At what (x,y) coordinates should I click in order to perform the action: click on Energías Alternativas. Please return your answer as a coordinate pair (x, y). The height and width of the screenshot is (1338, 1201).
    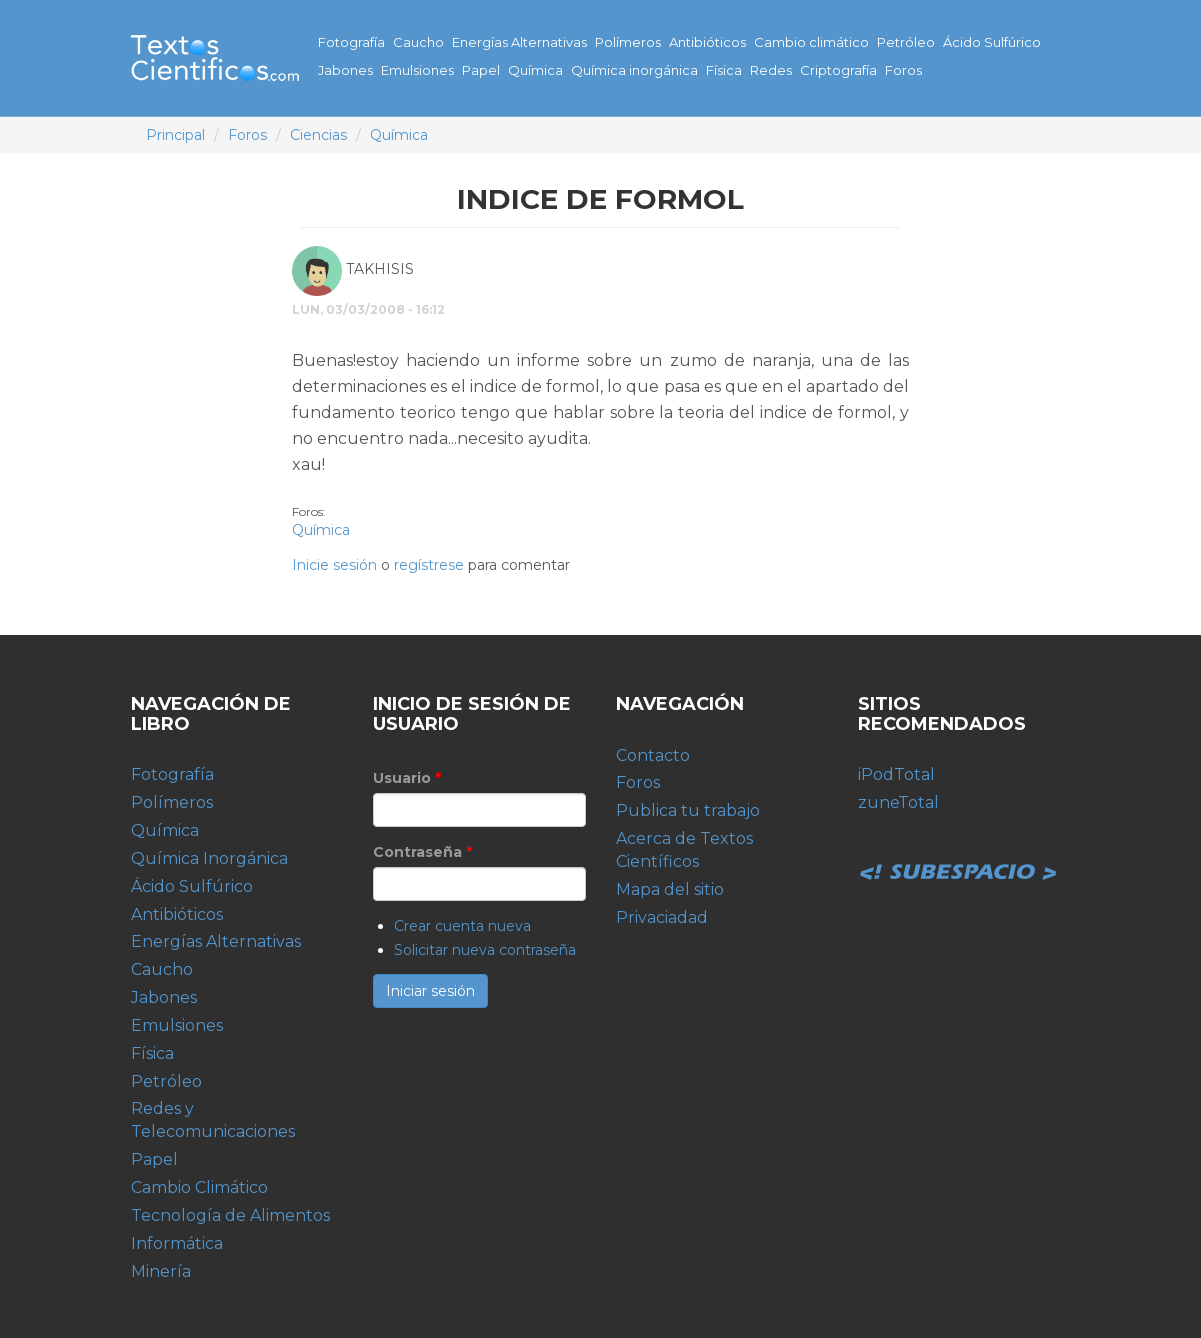
    Looking at the image, I should click on (519, 42).